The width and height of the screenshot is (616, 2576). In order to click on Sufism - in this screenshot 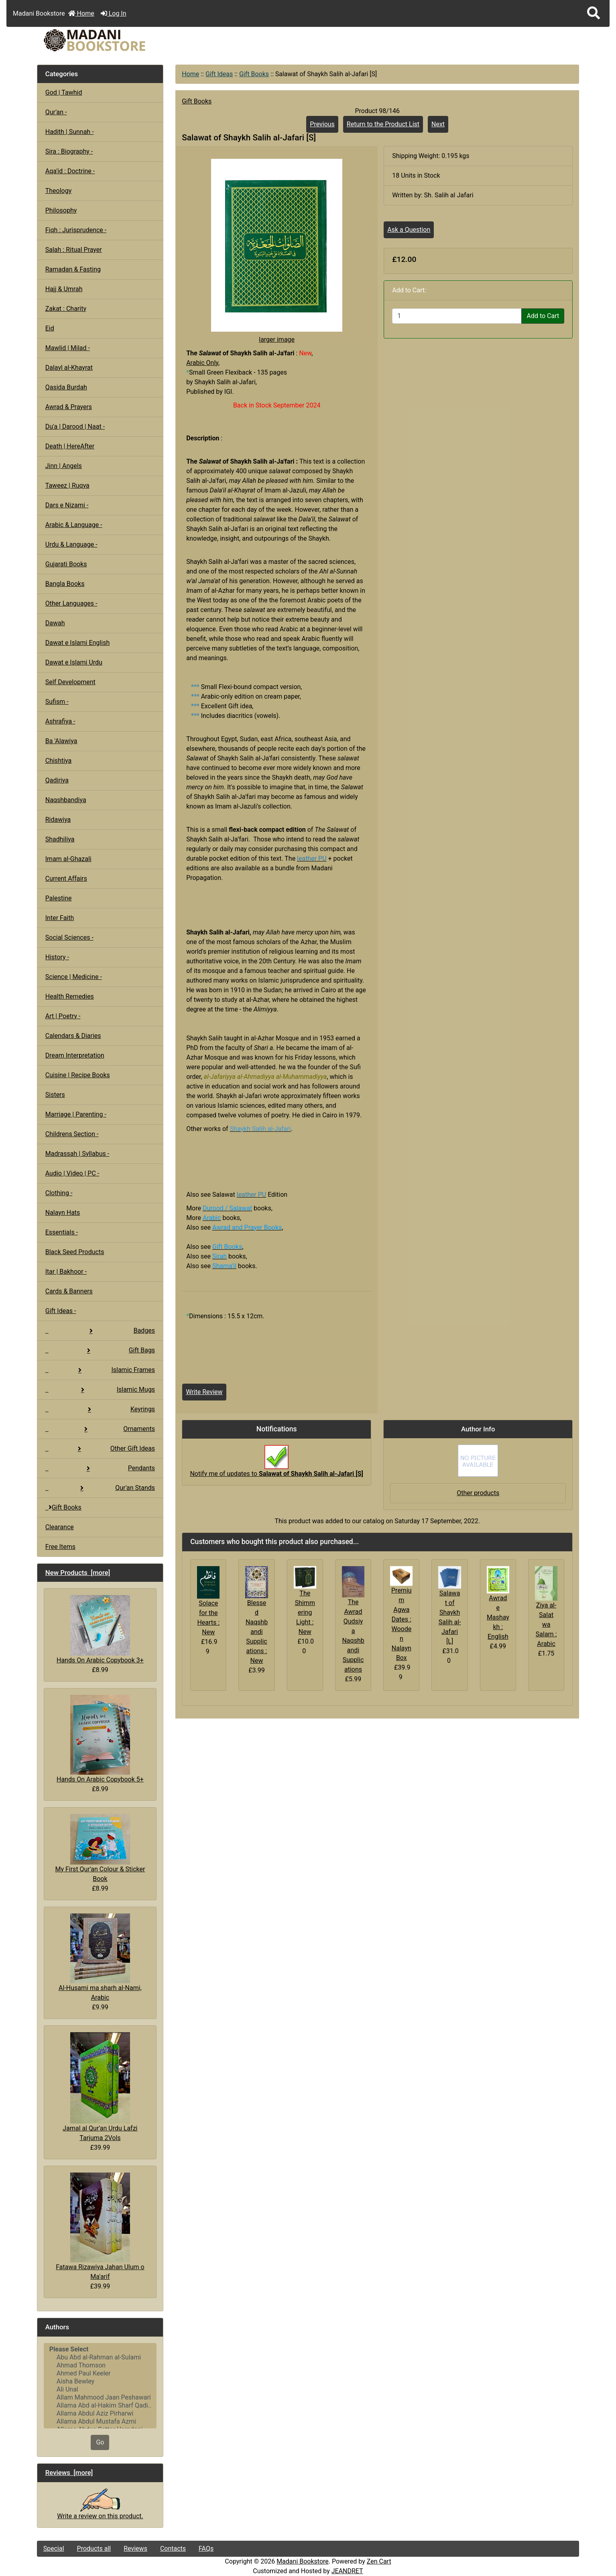, I will do `click(57, 701)`.